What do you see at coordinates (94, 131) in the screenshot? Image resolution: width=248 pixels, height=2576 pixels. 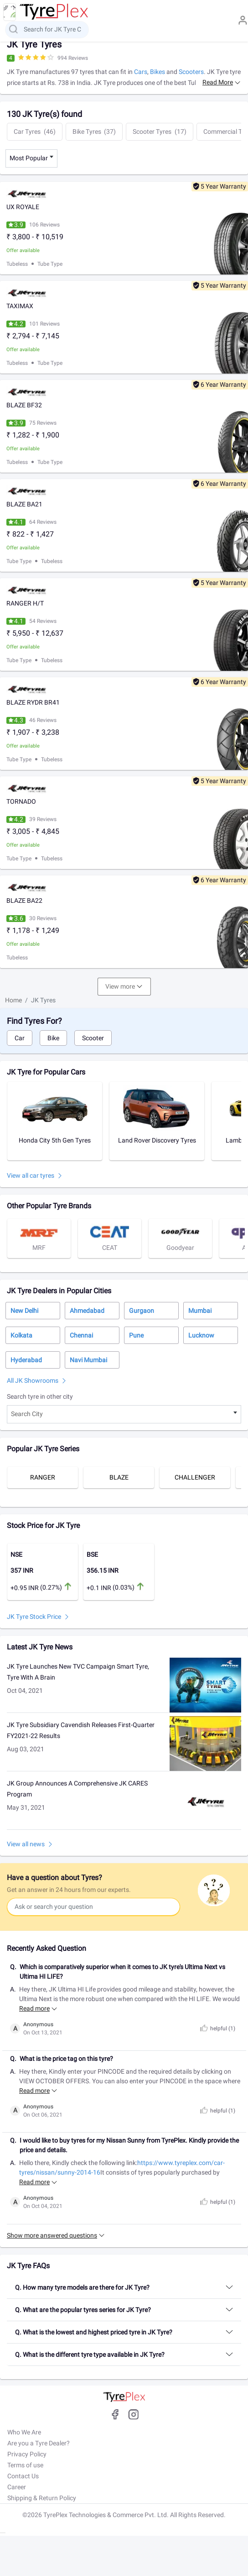 I see `Bike Tyres` at bounding box center [94, 131].